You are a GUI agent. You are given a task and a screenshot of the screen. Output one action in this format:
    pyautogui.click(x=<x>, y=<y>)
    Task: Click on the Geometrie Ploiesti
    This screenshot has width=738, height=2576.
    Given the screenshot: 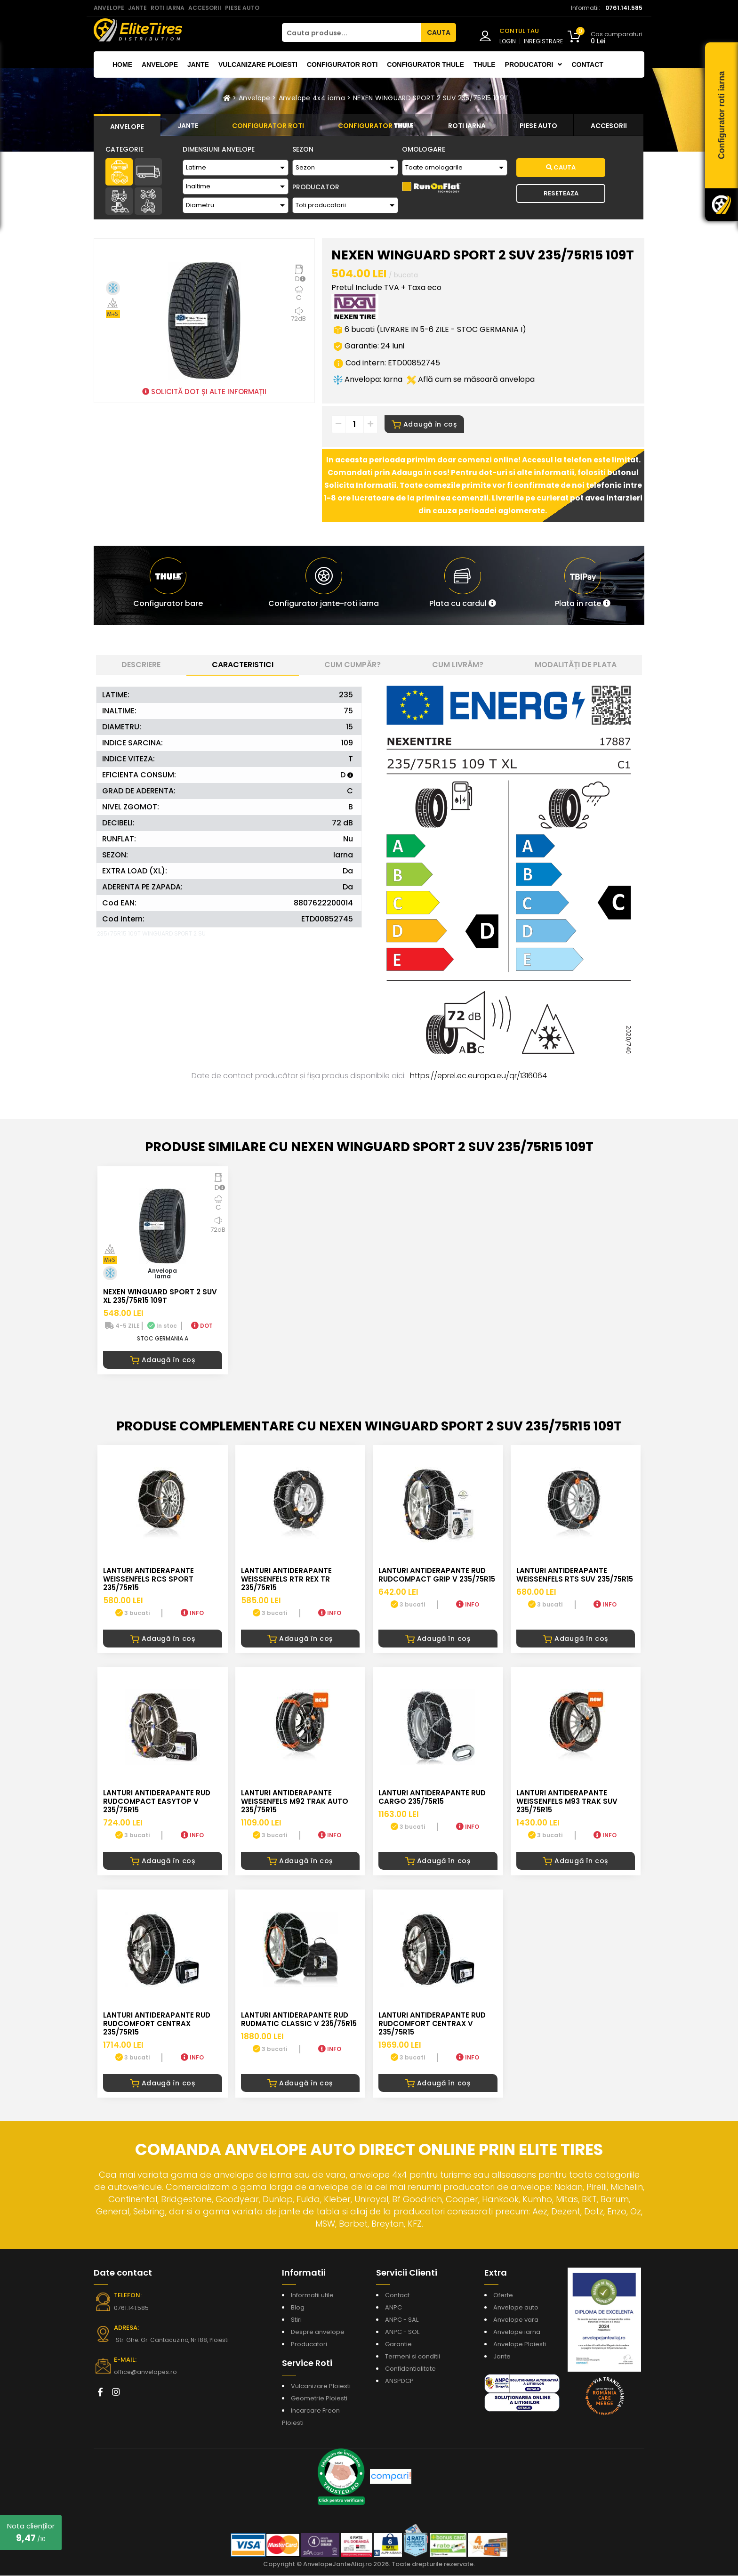 What is the action you would take?
    pyautogui.click(x=319, y=2398)
    